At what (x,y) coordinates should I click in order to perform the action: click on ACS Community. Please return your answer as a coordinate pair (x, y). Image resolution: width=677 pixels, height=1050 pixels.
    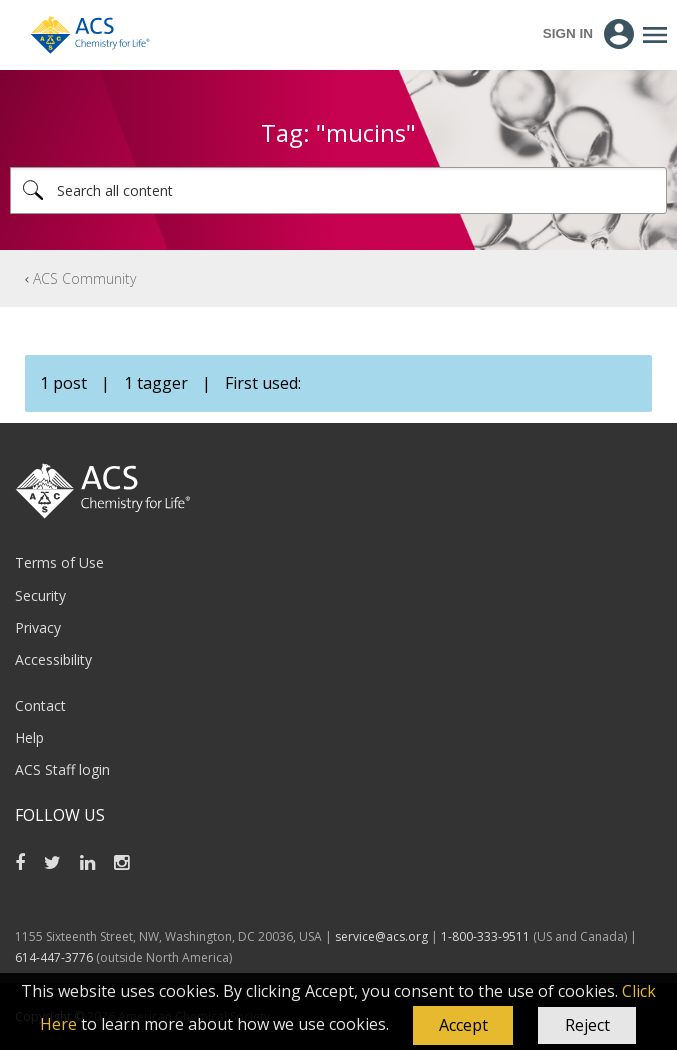
    Looking at the image, I should click on (84, 278).